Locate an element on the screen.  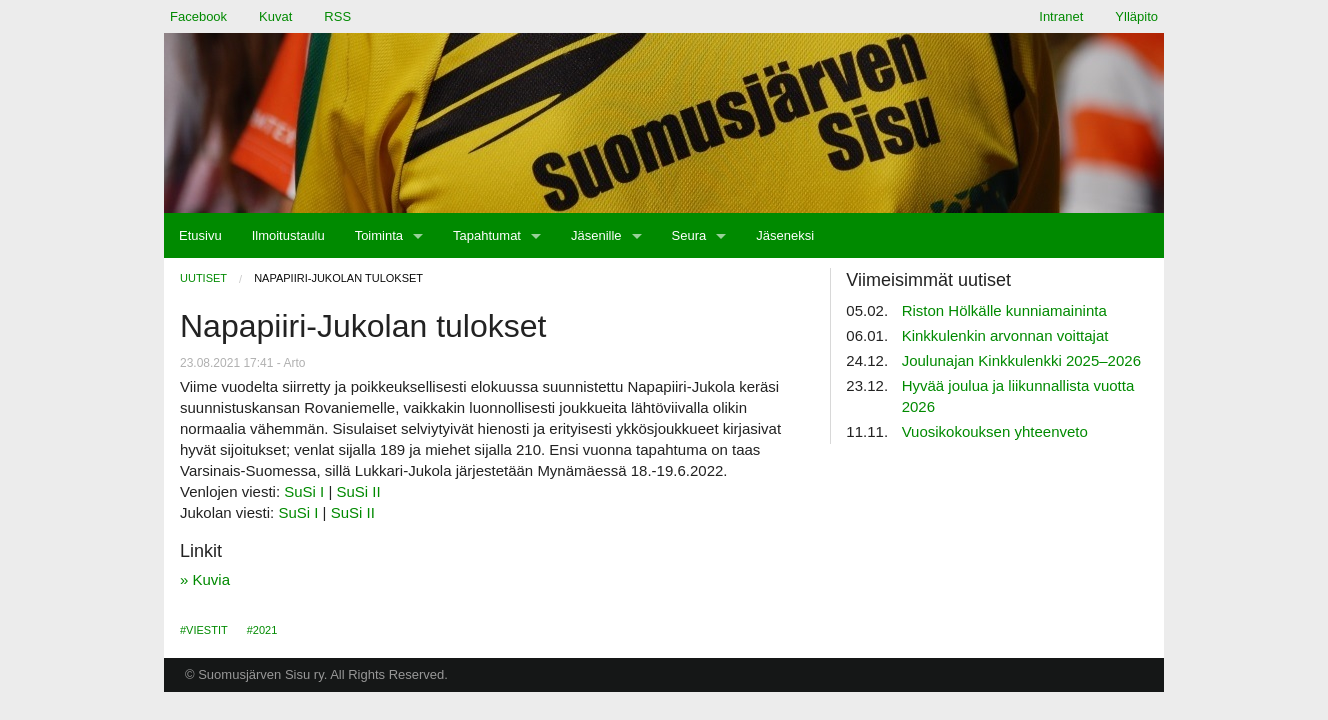
Seura is located at coordinates (689, 235).